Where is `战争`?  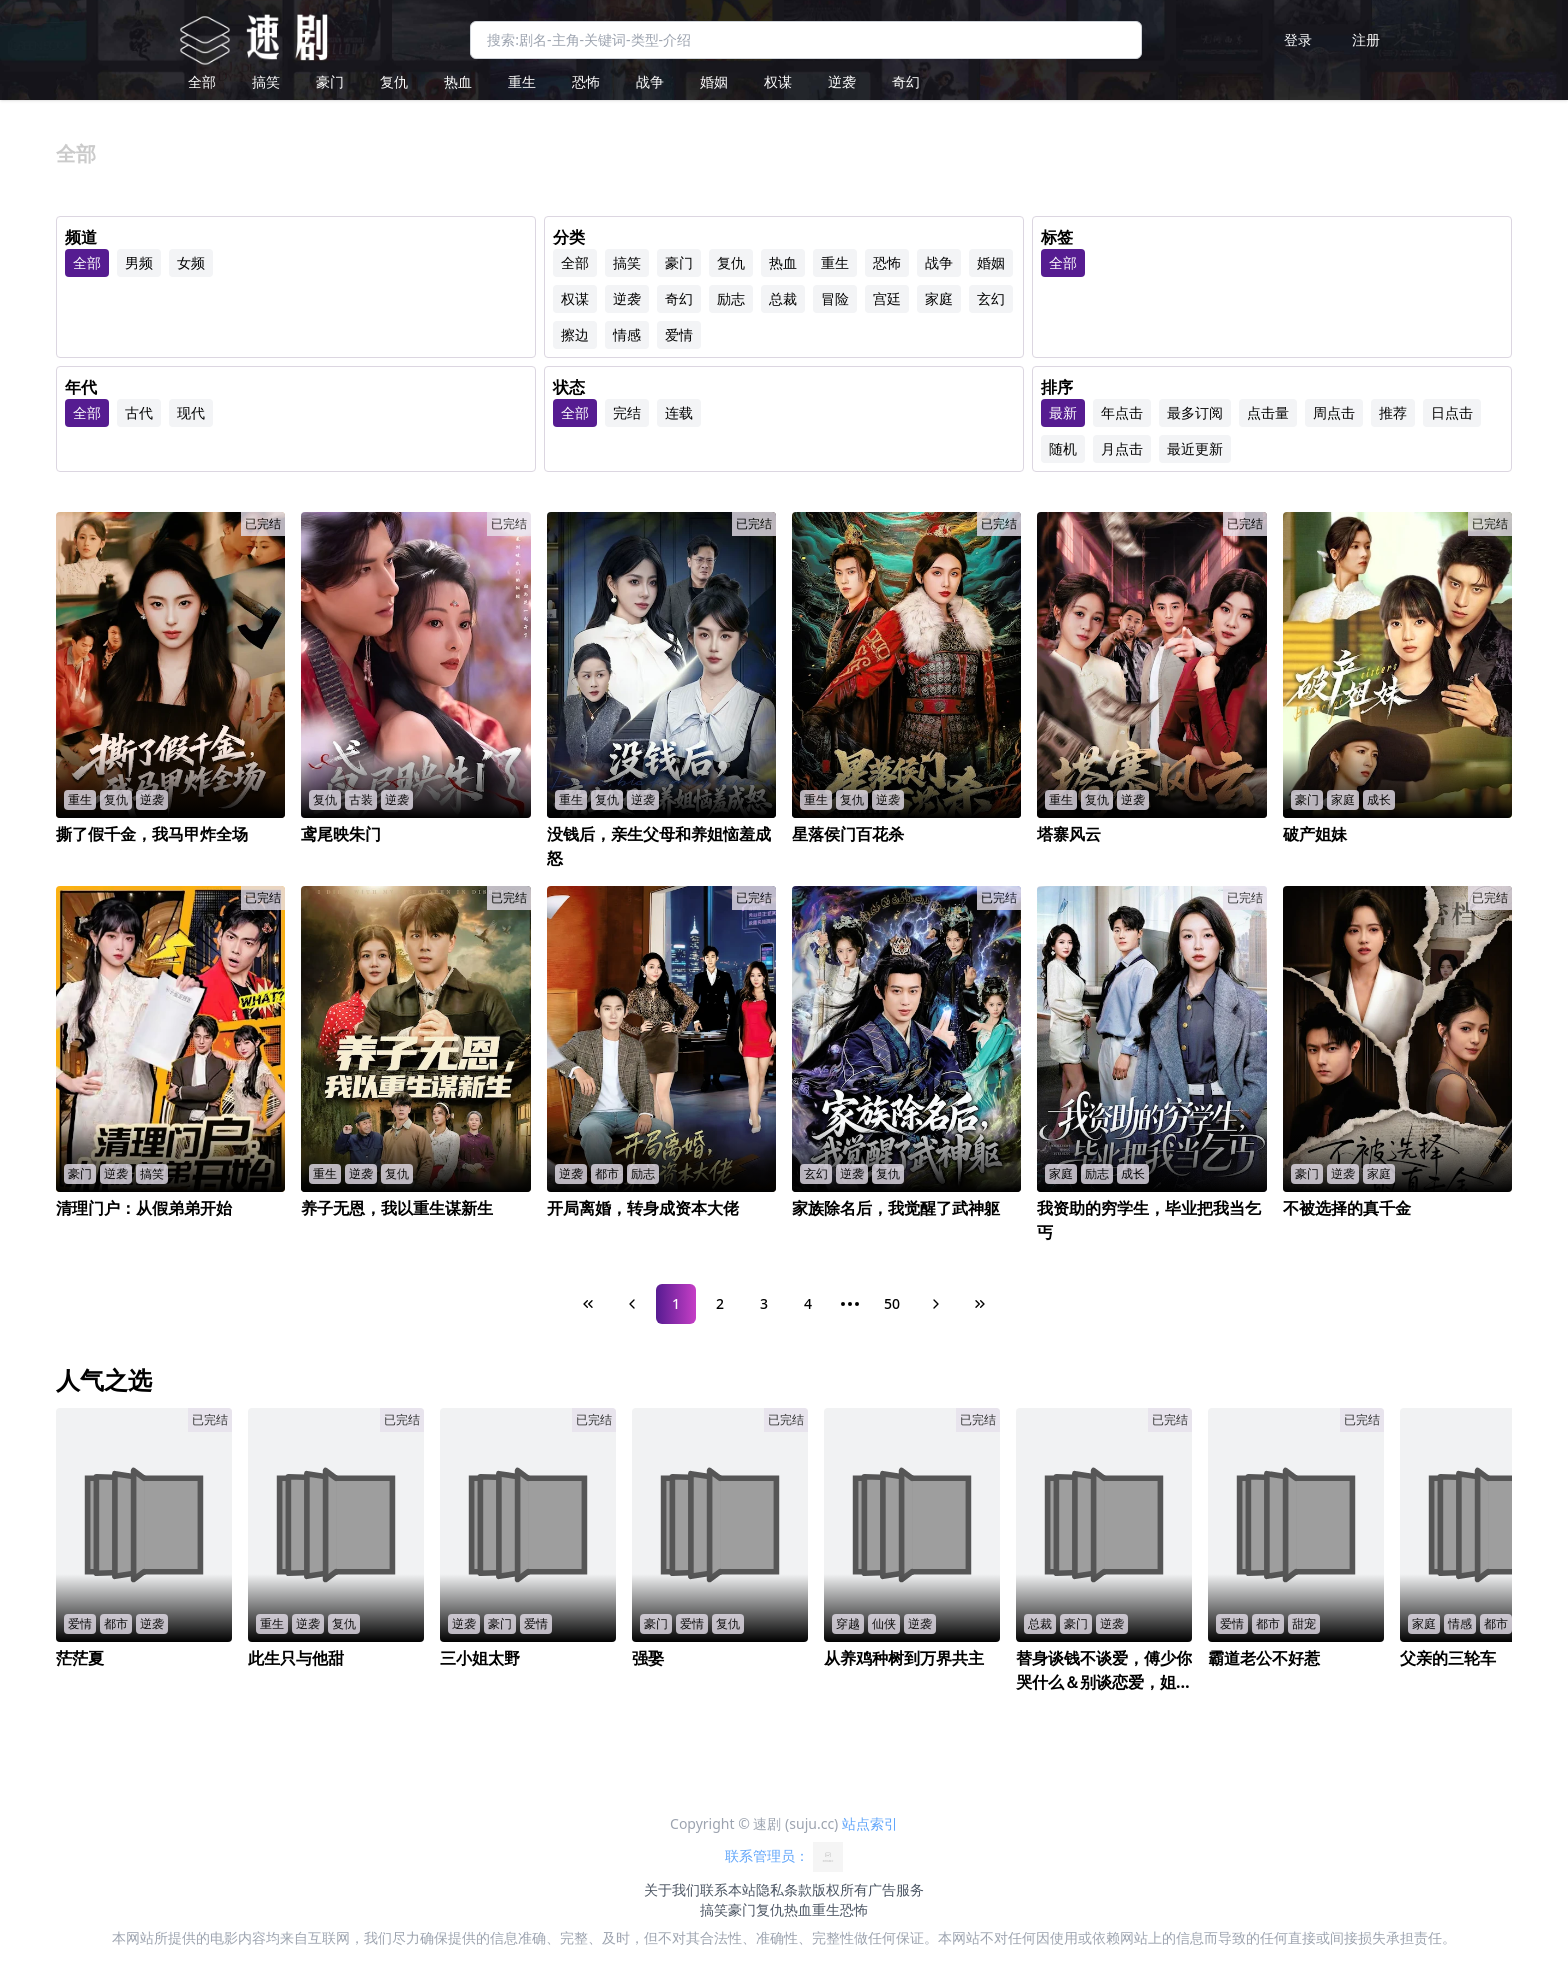
战争 is located at coordinates (650, 81).